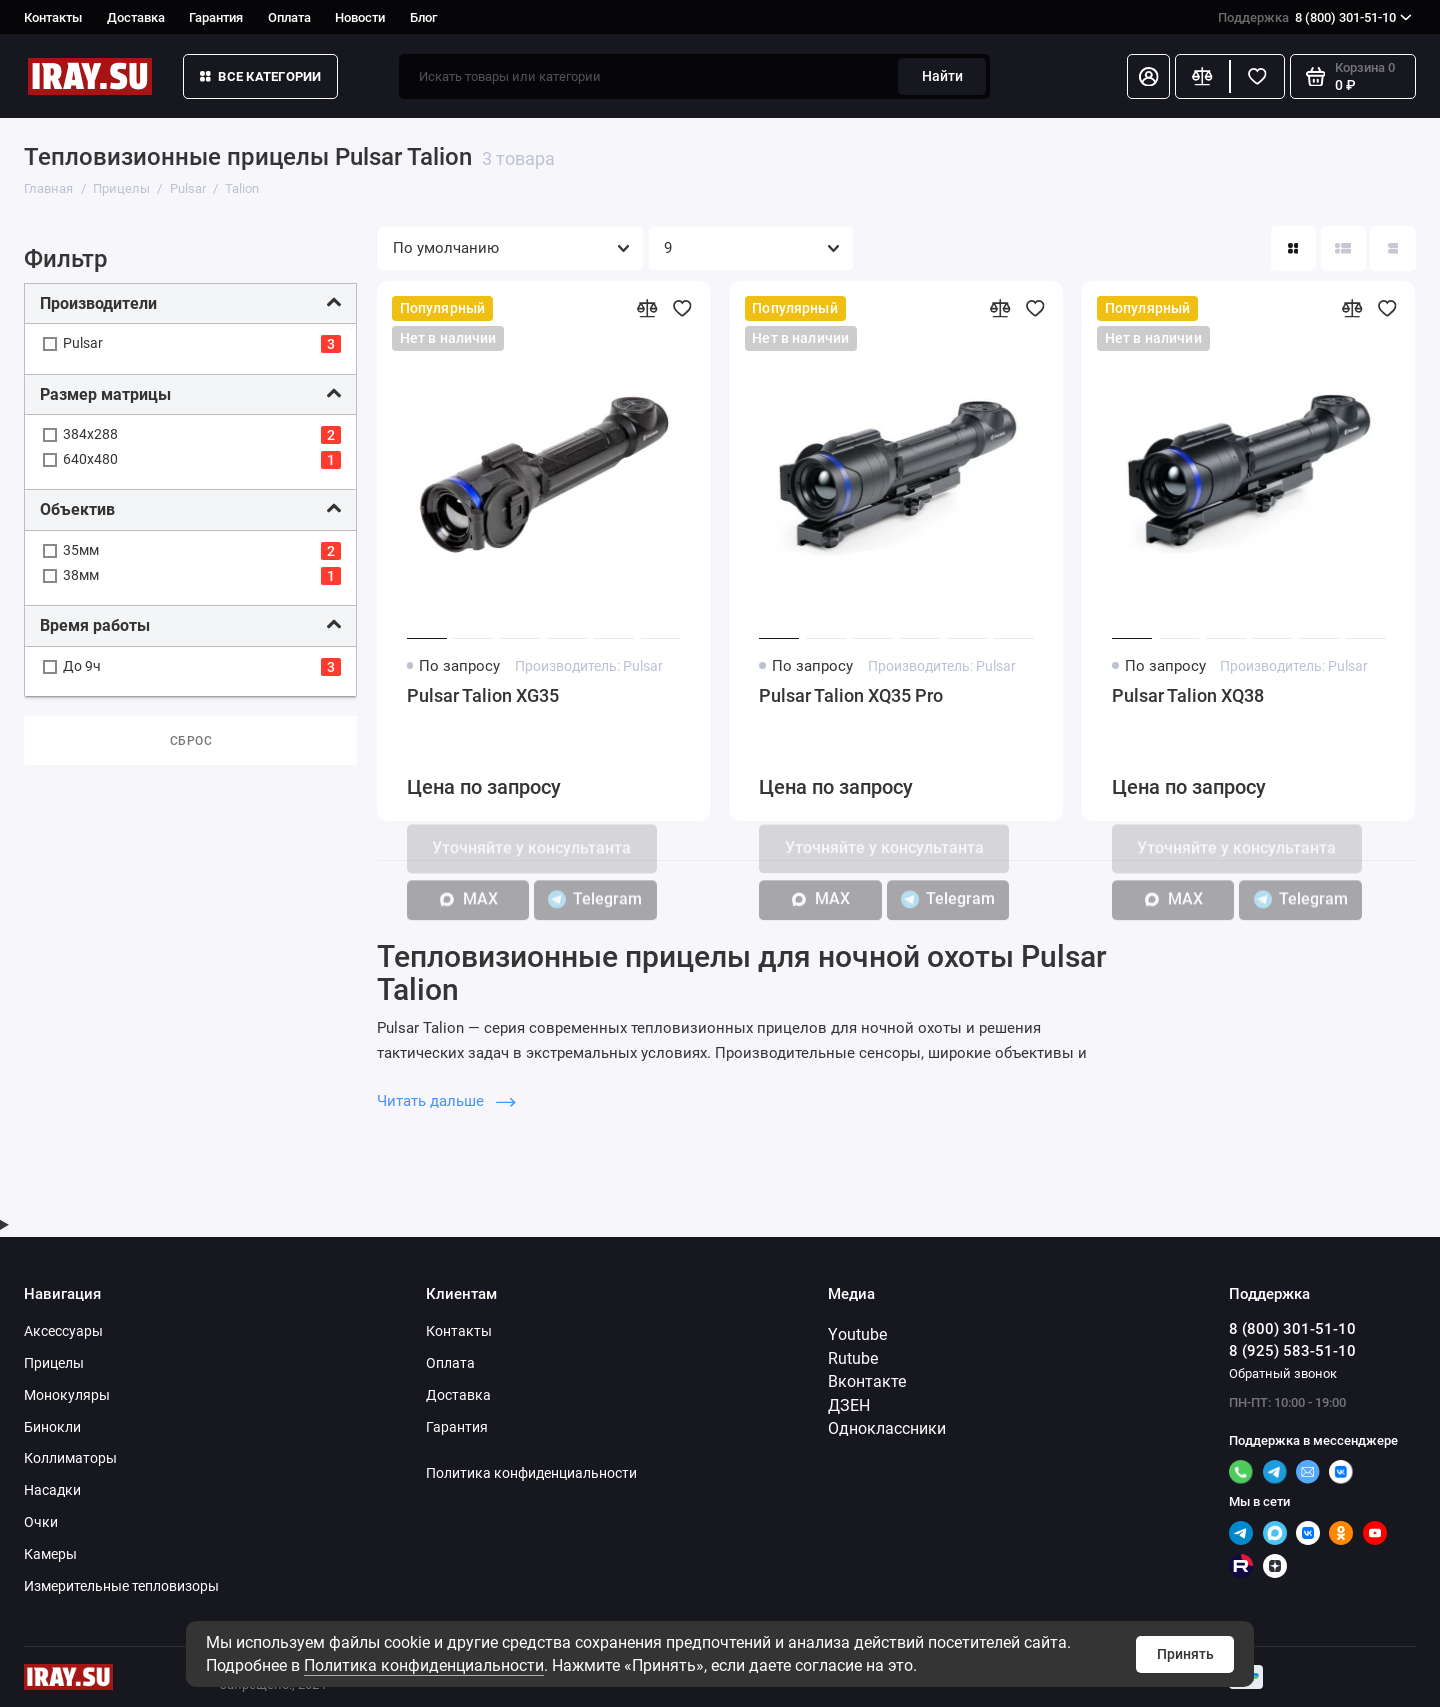 This screenshot has width=1440, height=1707. Describe the element at coordinates (1293, 248) in the screenshot. I see `[Вид каталога: плитка]` at that location.